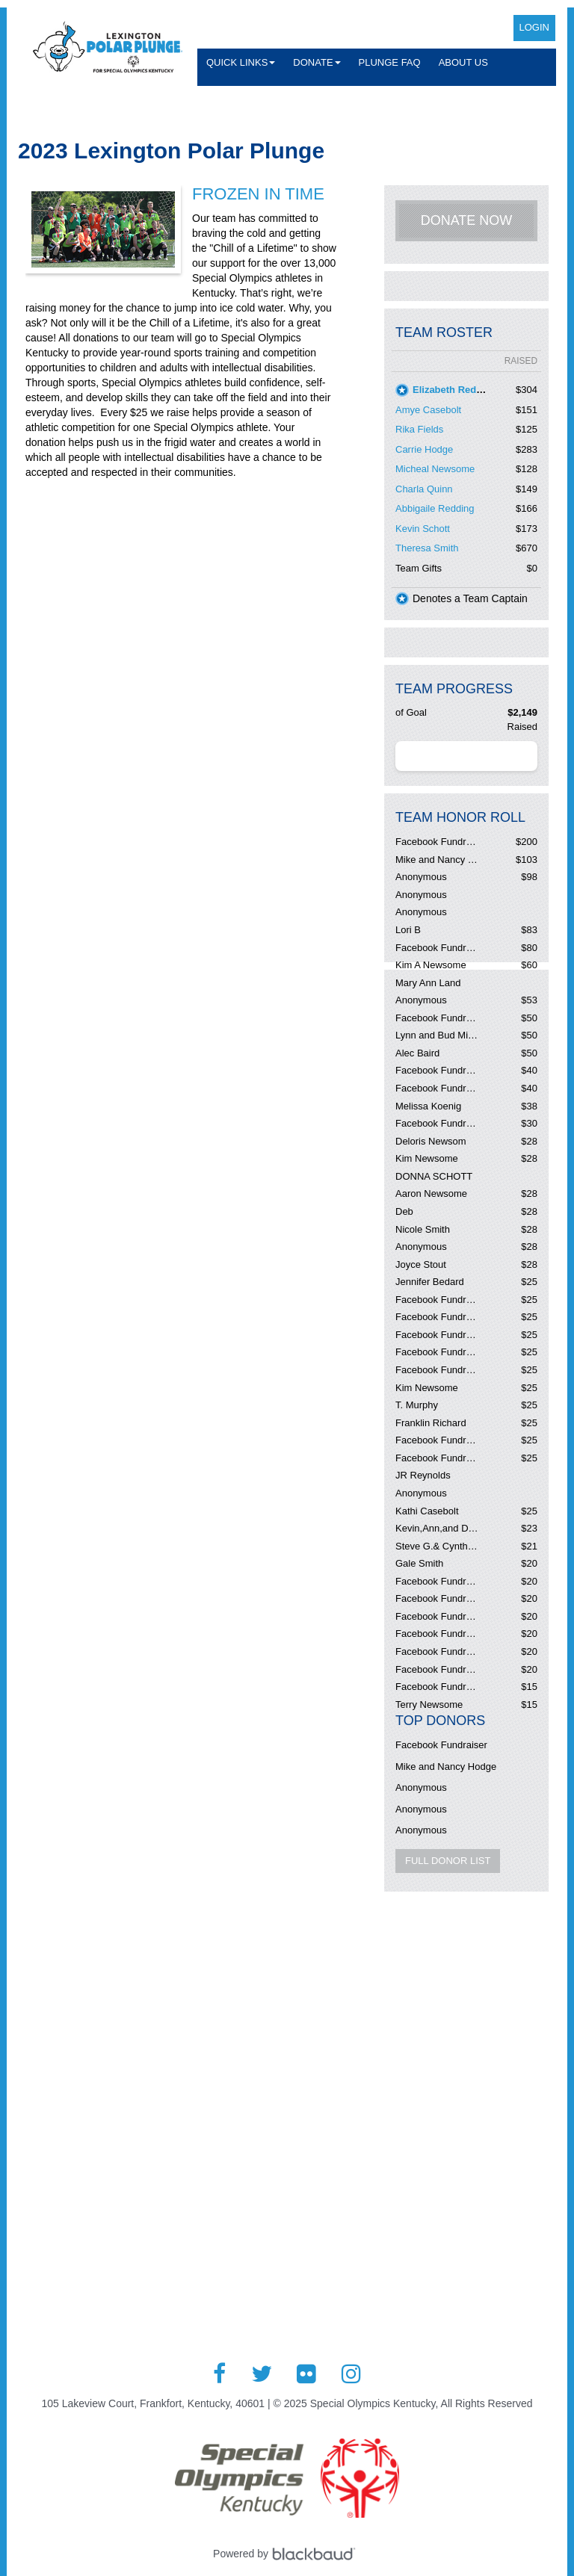 Image resolution: width=574 pixels, height=2576 pixels. Describe the element at coordinates (316, 62) in the screenshot. I see `Donate [button]` at that location.